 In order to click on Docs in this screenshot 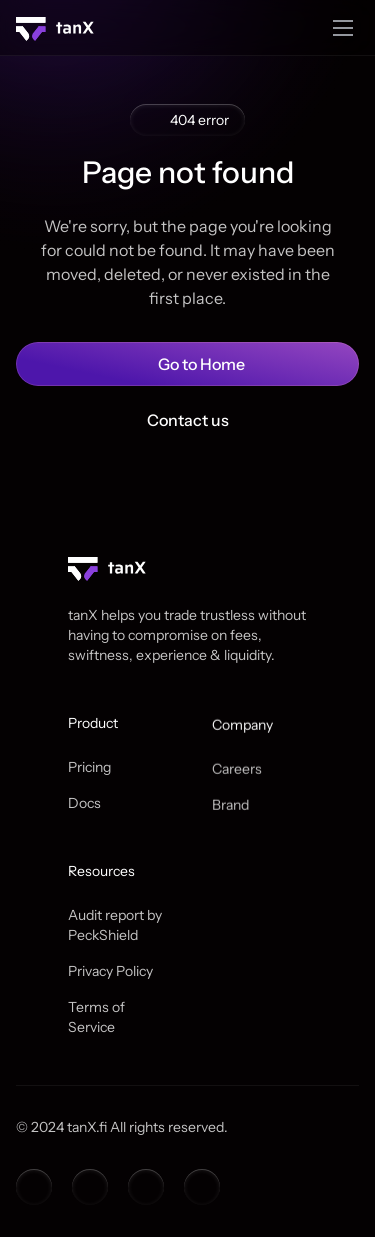, I will do `click(84, 803)`.